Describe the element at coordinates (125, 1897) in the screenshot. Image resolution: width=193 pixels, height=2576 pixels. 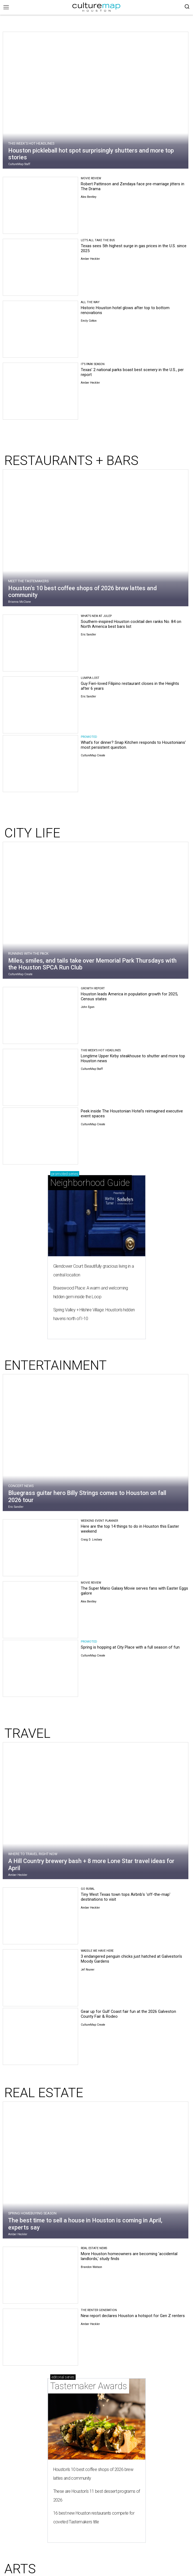
I see `Tiny West Texas town tops Airbnb's 'off-the-map' destinations to visit` at that location.